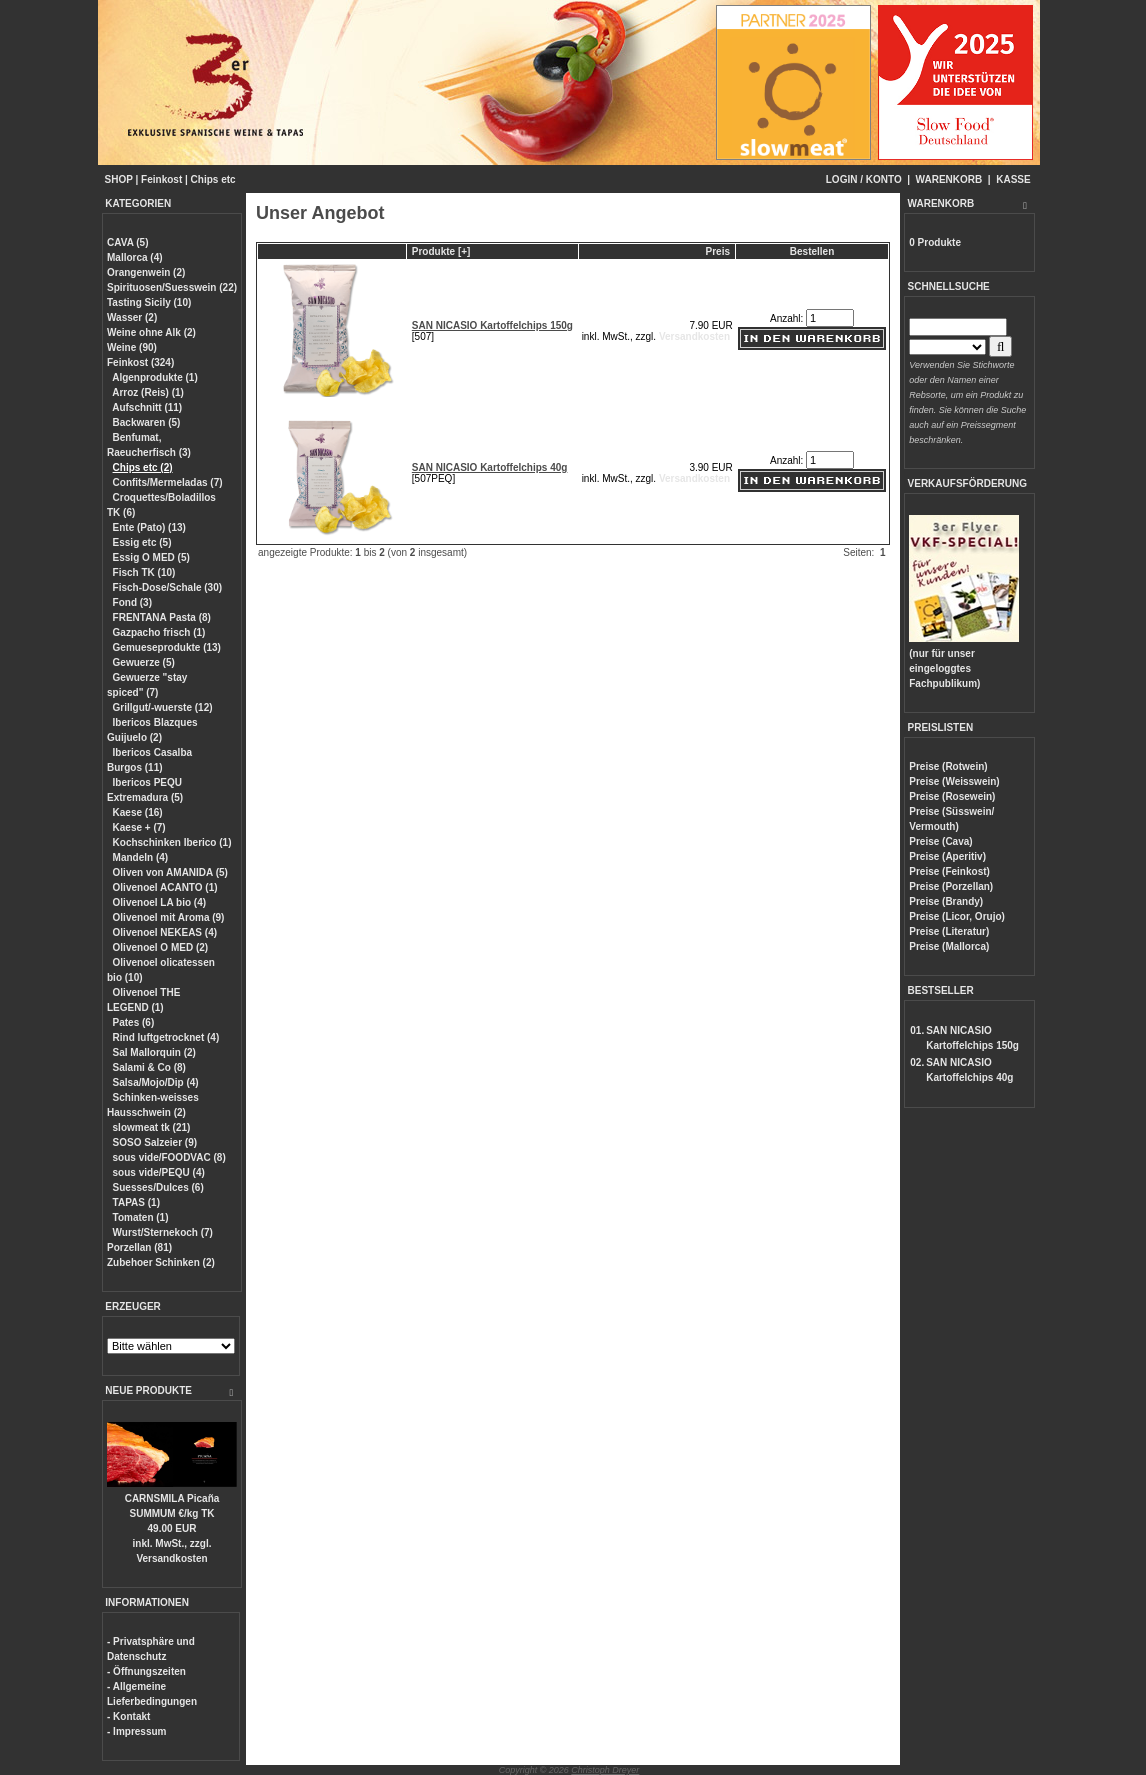  Describe the element at coordinates (149, 1067) in the screenshot. I see `Salami & Co (8)` at that location.